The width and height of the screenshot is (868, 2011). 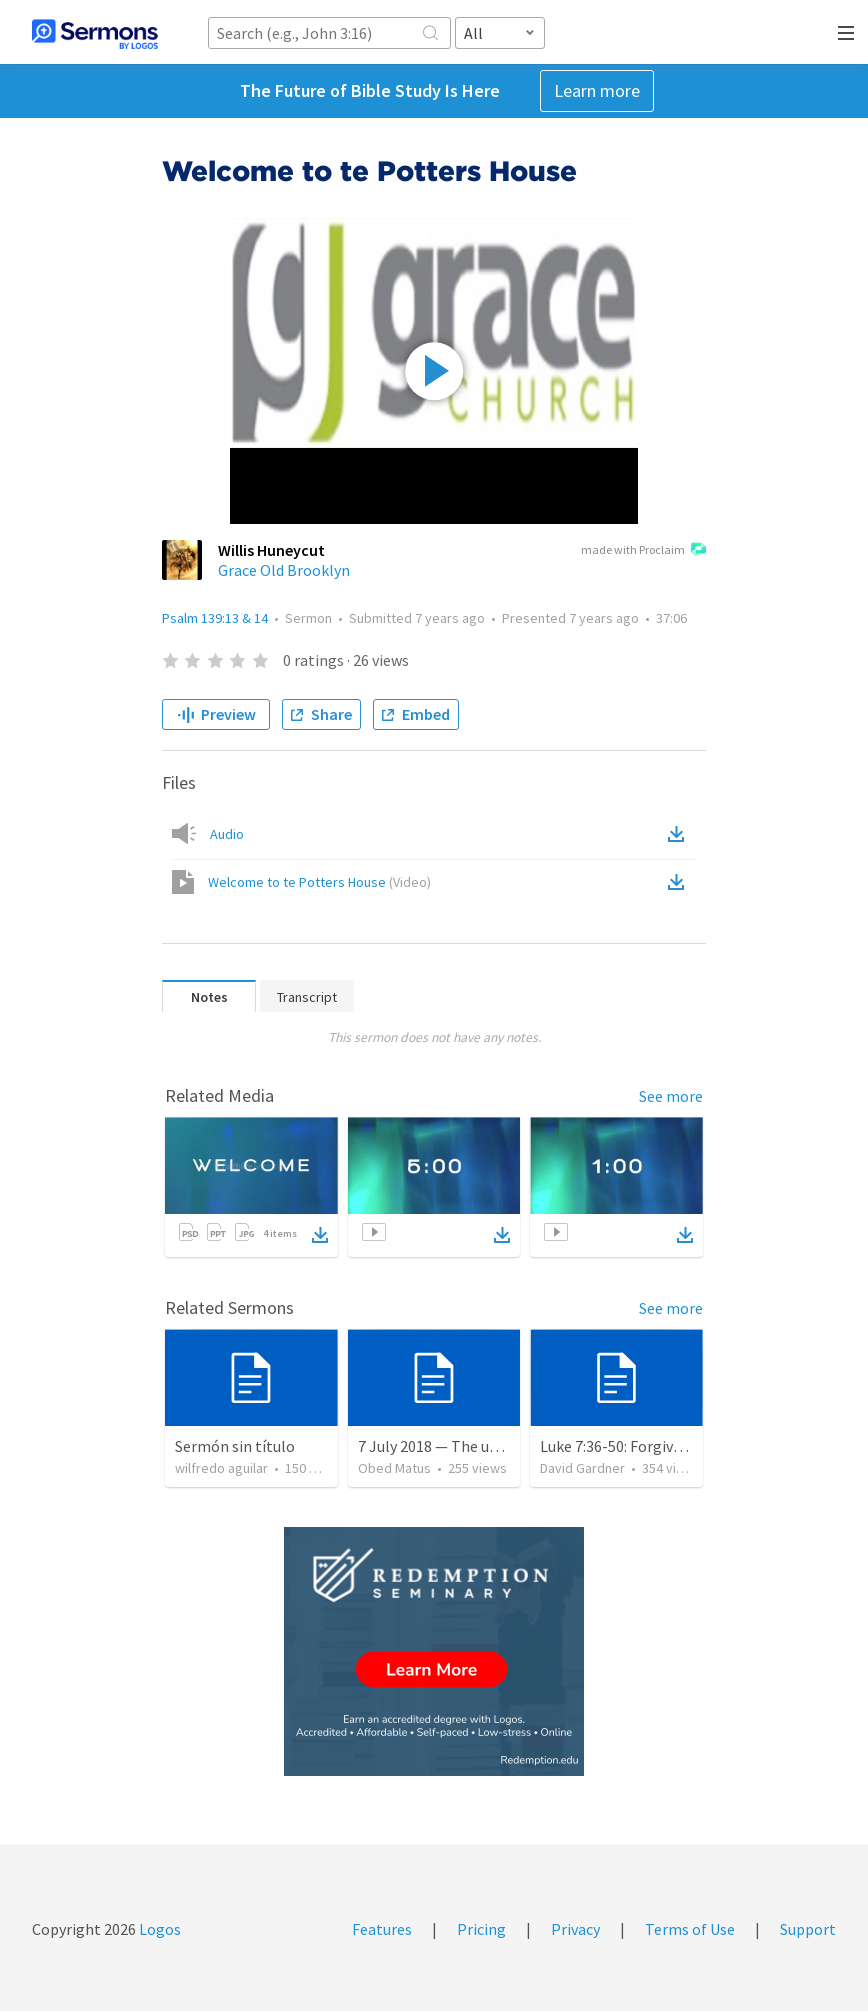 What do you see at coordinates (227, 834) in the screenshot?
I see `Audio` at bounding box center [227, 834].